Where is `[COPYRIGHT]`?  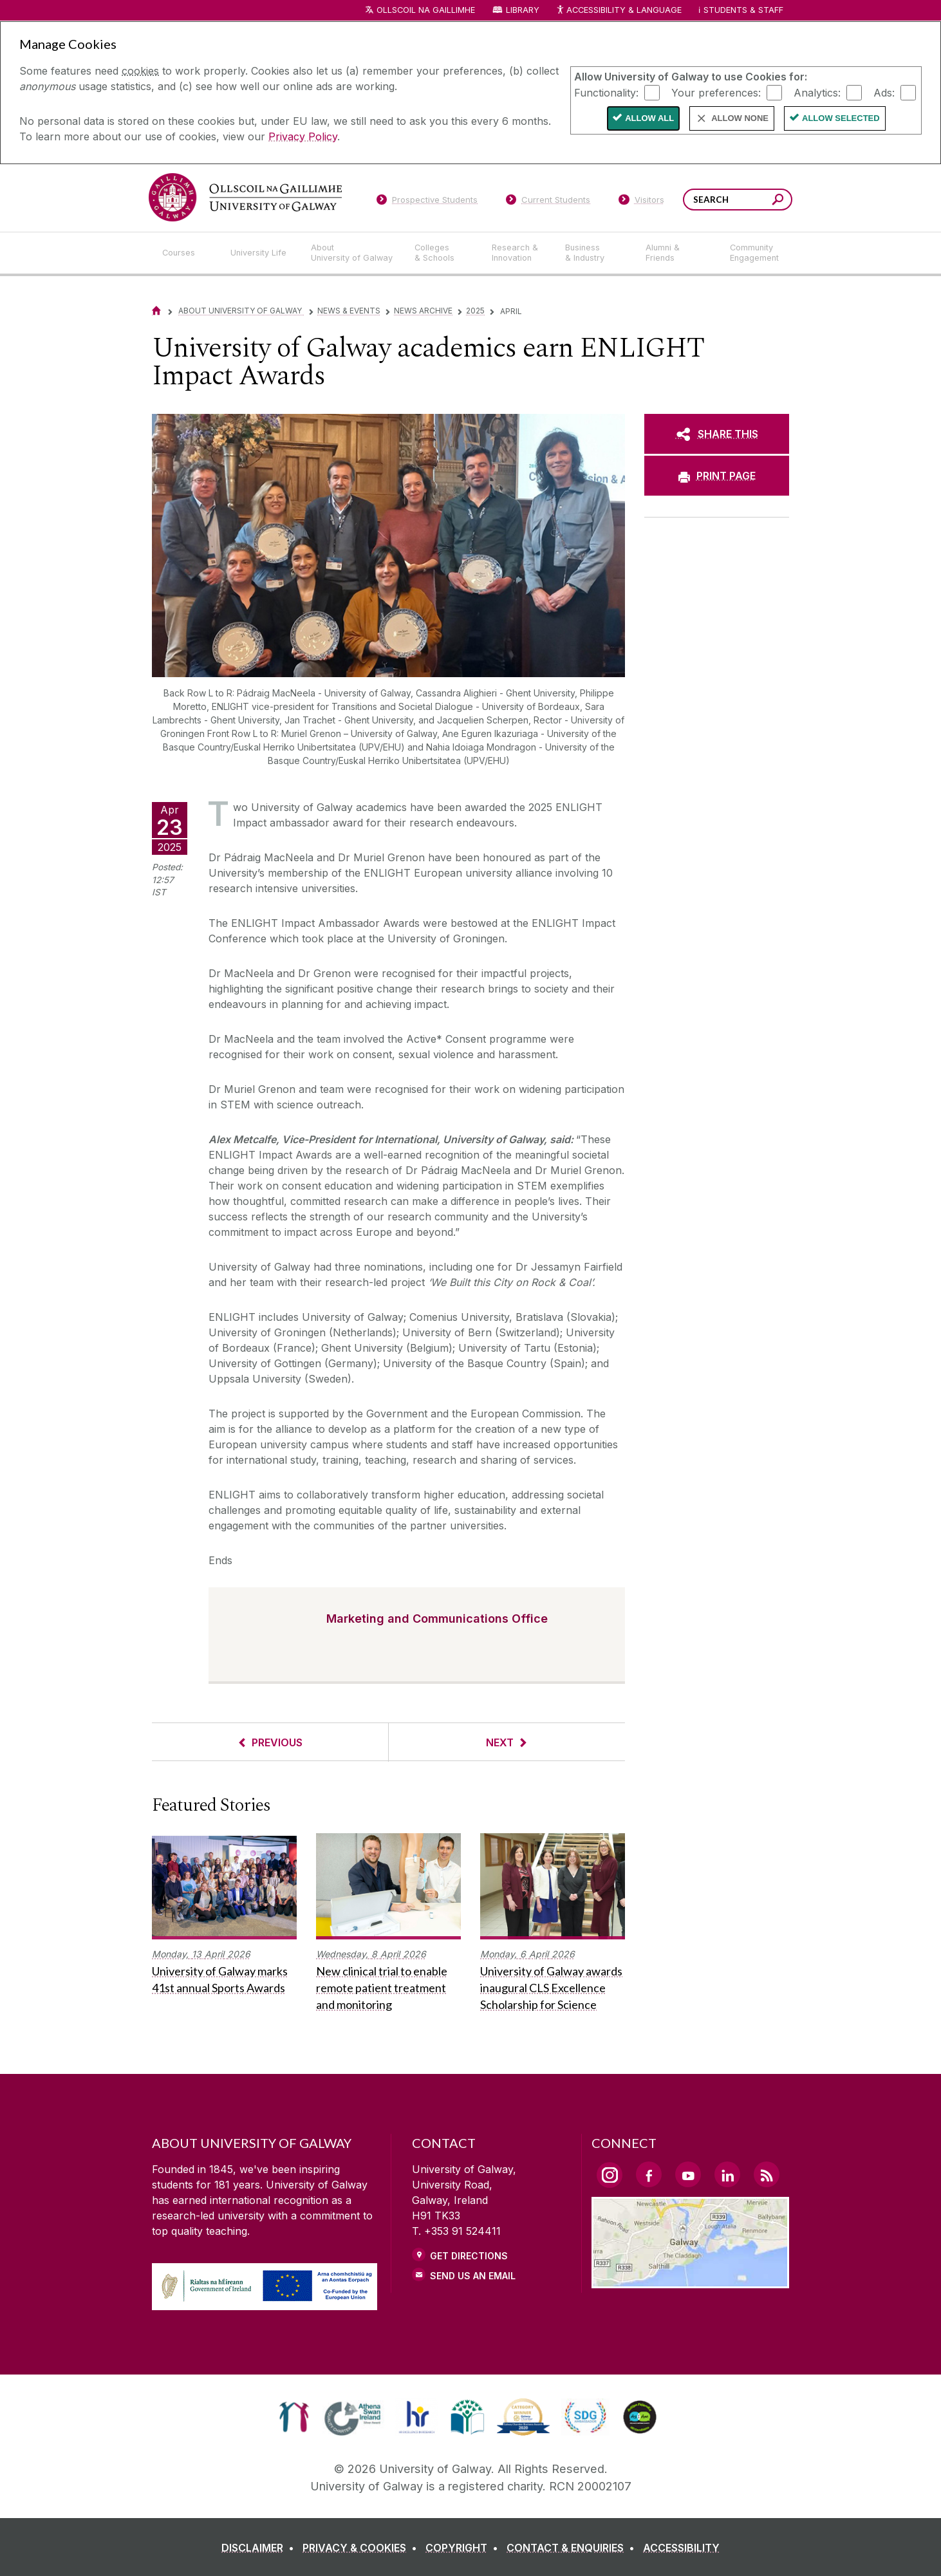 [COPYRIGHT] is located at coordinates (464, 2547).